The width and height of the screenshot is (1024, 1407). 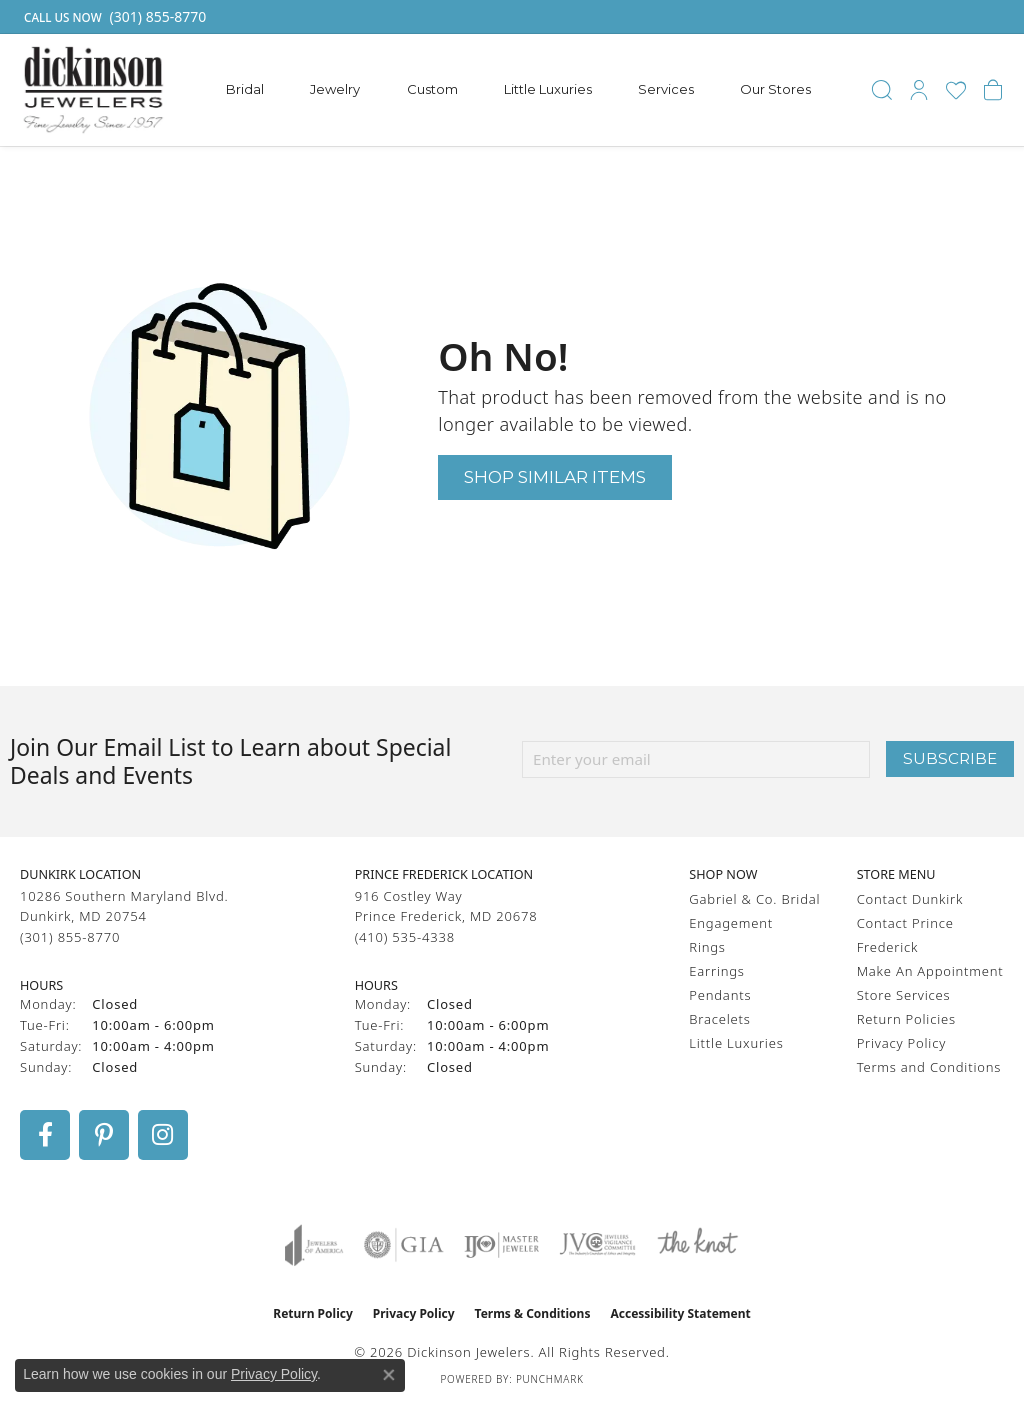 What do you see at coordinates (104, 1135) in the screenshot?
I see `[Follow us on pinterest (opens in new tab)]` at bounding box center [104, 1135].